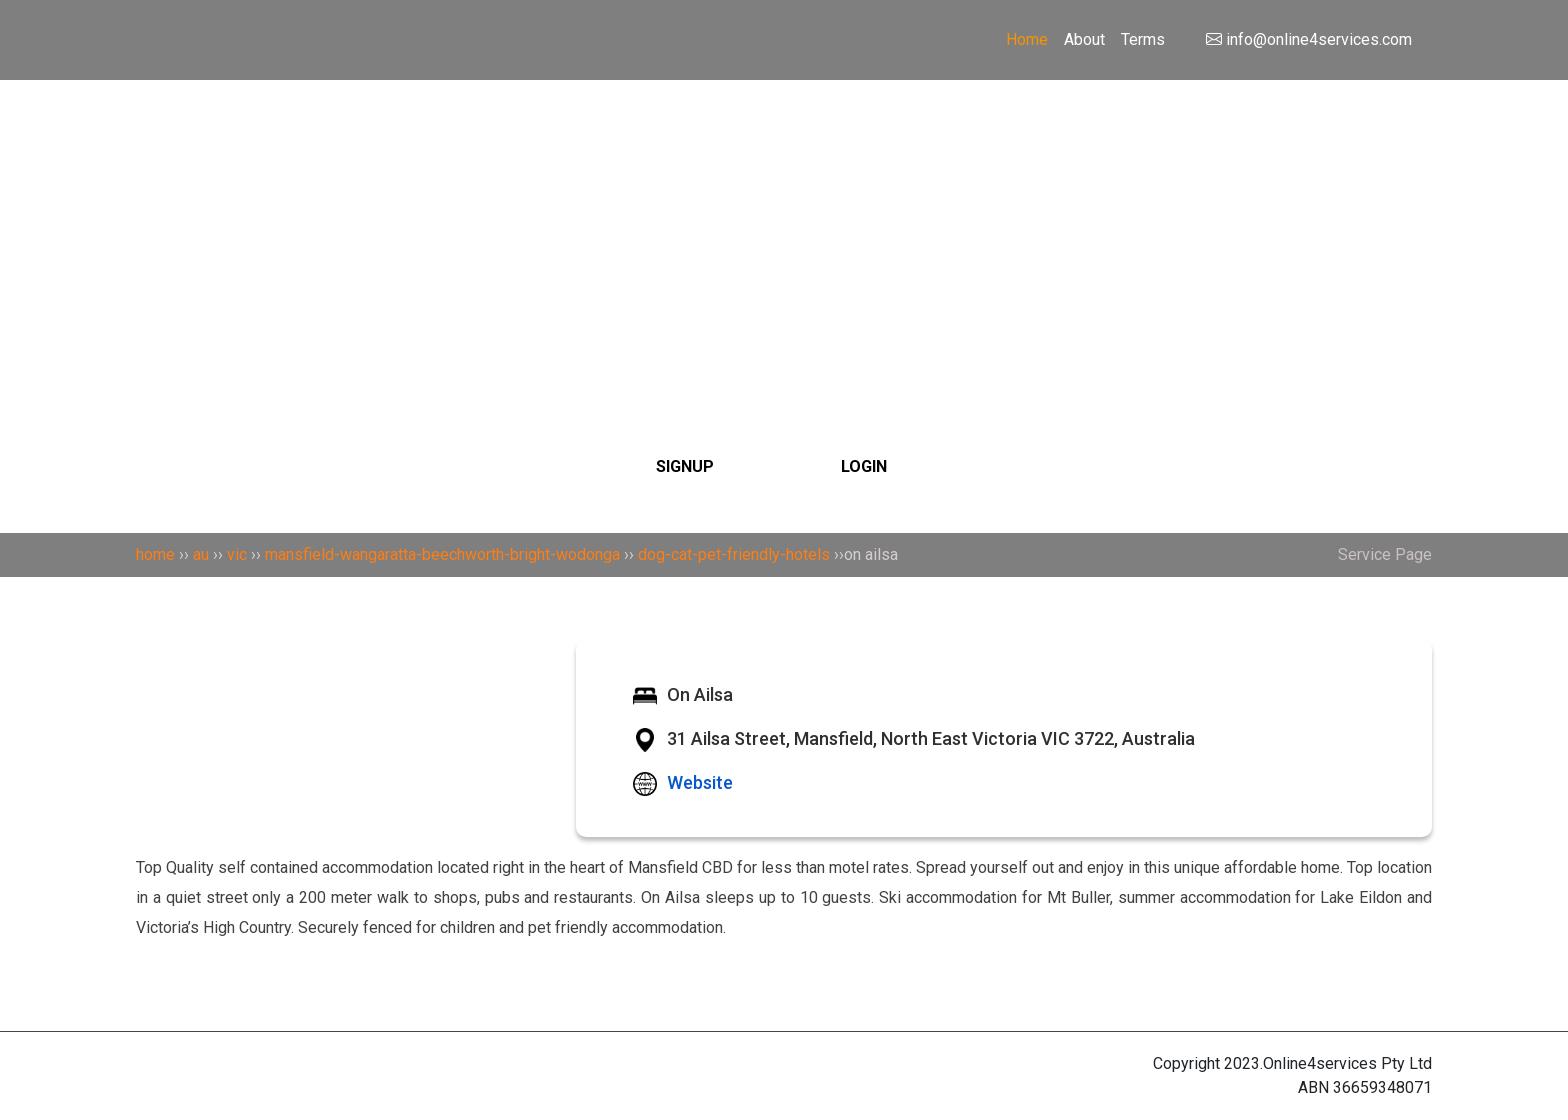 The width and height of the screenshot is (1568, 1120). Describe the element at coordinates (700, 782) in the screenshot. I see `Website` at that location.